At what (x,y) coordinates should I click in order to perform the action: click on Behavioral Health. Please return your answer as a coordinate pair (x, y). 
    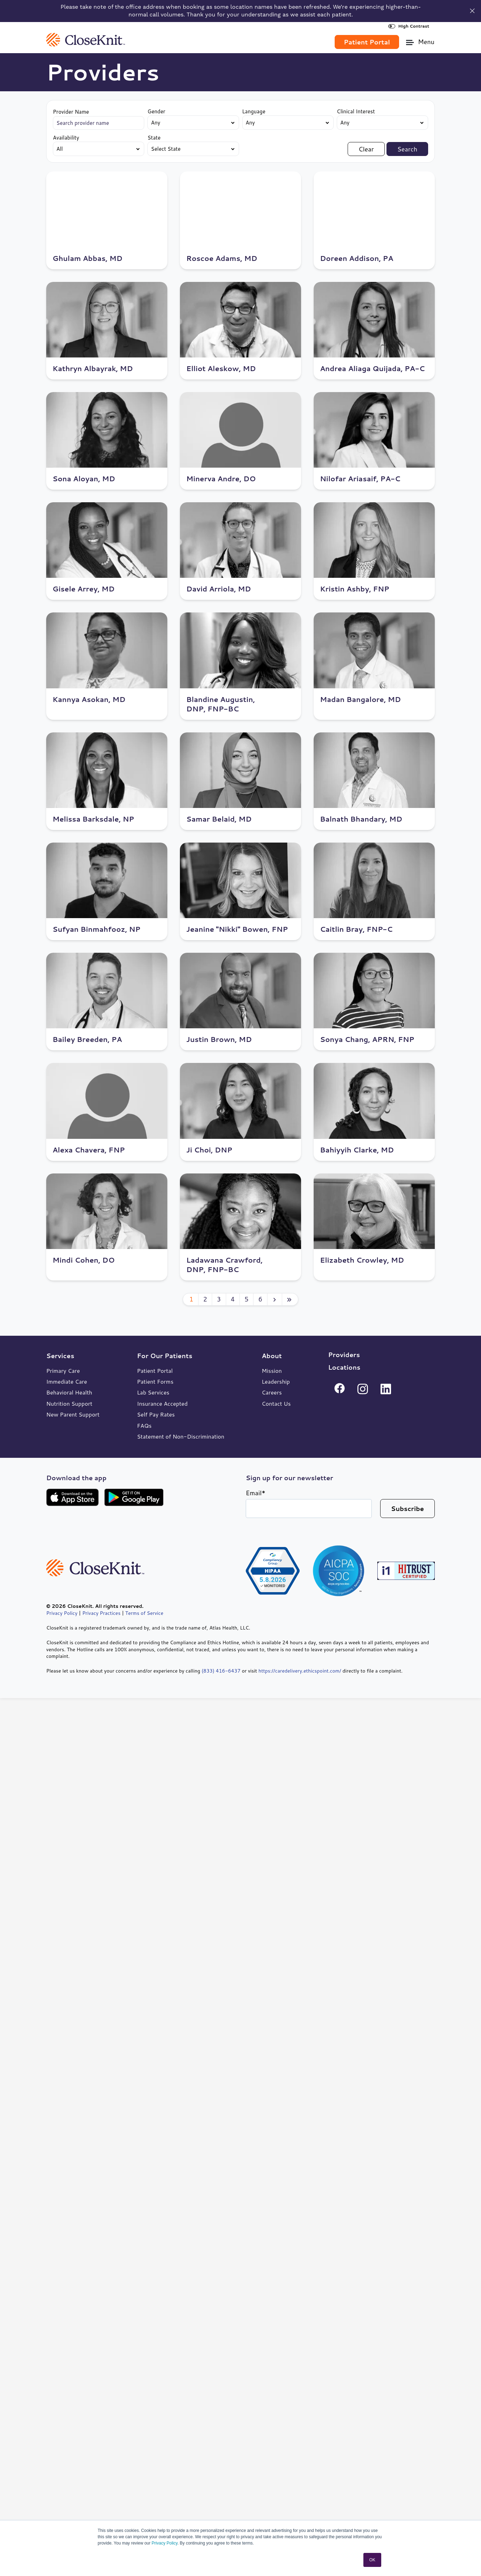
    Looking at the image, I should click on (69, 1392).